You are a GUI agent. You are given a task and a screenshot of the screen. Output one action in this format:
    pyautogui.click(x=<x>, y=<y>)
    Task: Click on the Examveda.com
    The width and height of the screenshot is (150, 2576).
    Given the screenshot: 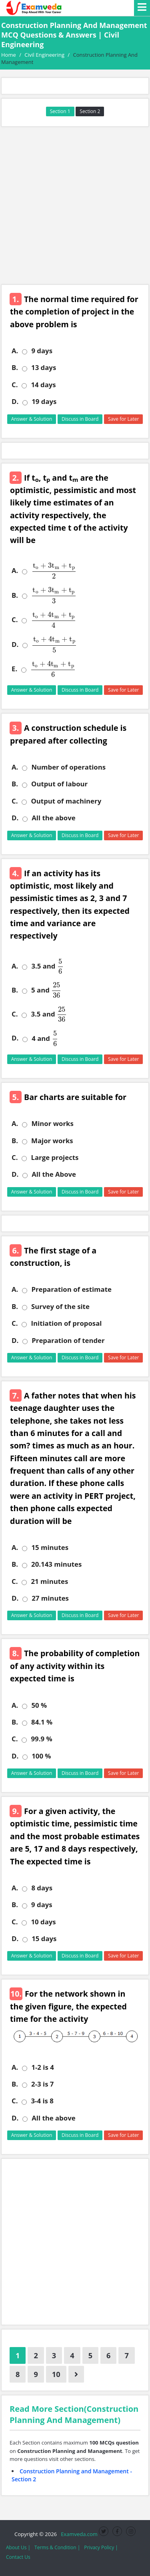 What is the action you would take?
    pyautogui.click(x=78, y=2534)
    